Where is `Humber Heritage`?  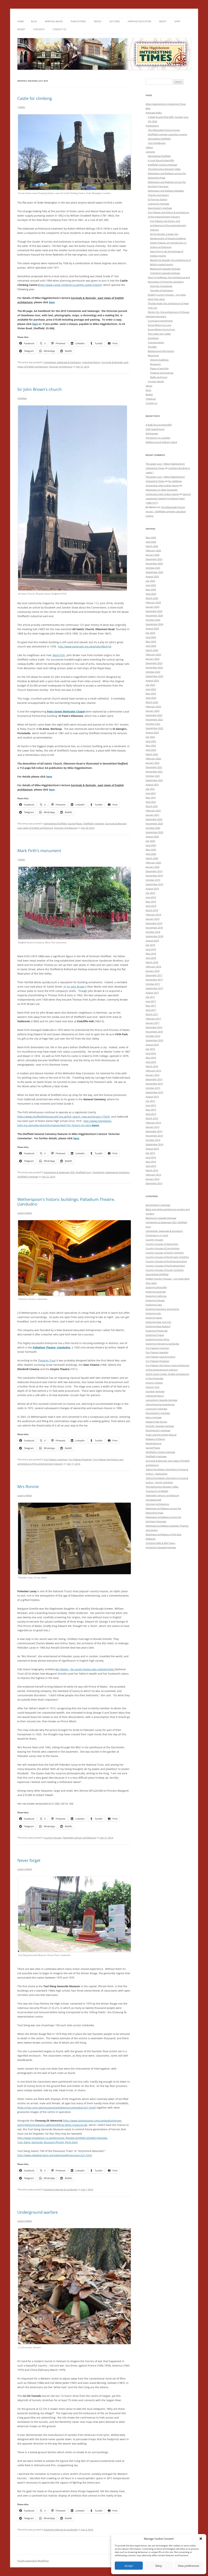 Humber Heritage is located at coordinates (155, 1391).